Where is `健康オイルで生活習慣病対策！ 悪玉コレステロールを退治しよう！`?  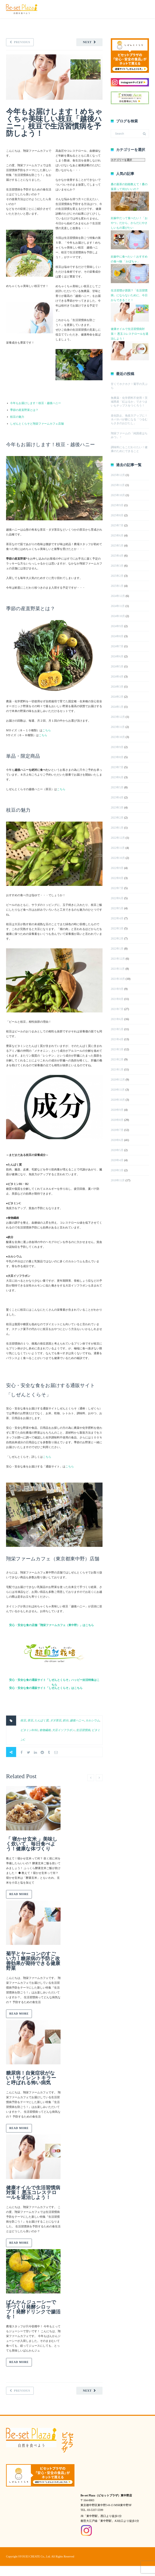
健康オイルで生活習慣病対策！ 悪玉コレステロールを退治しよう！ is located at coordinates (33, 2192).